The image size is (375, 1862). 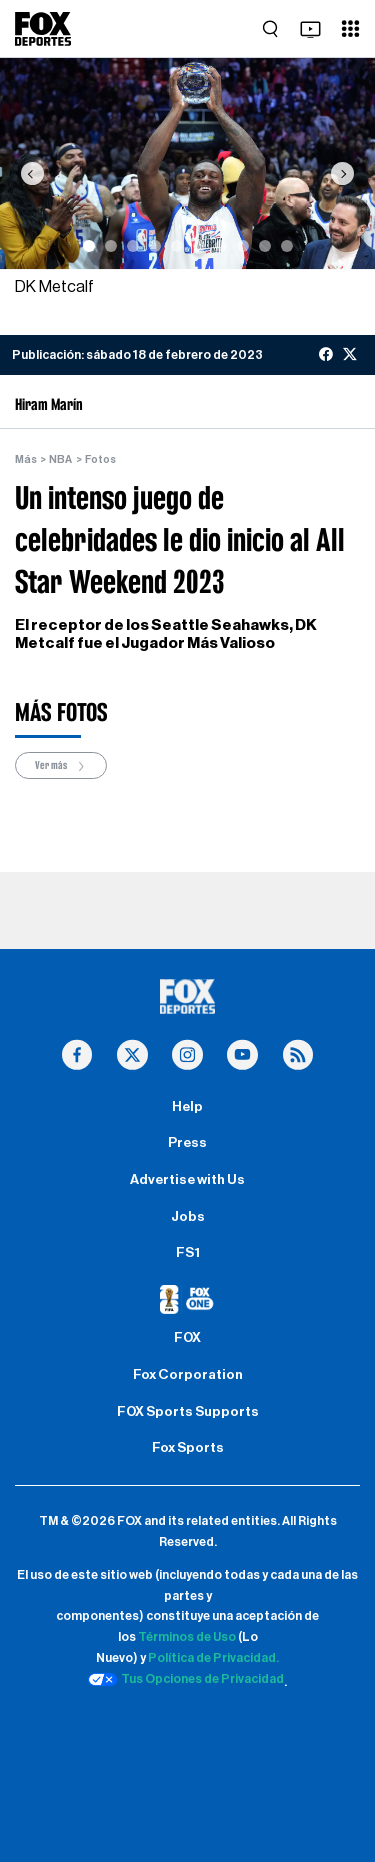 I want to click on Advertise with Us, so click(x=187, y=1180).